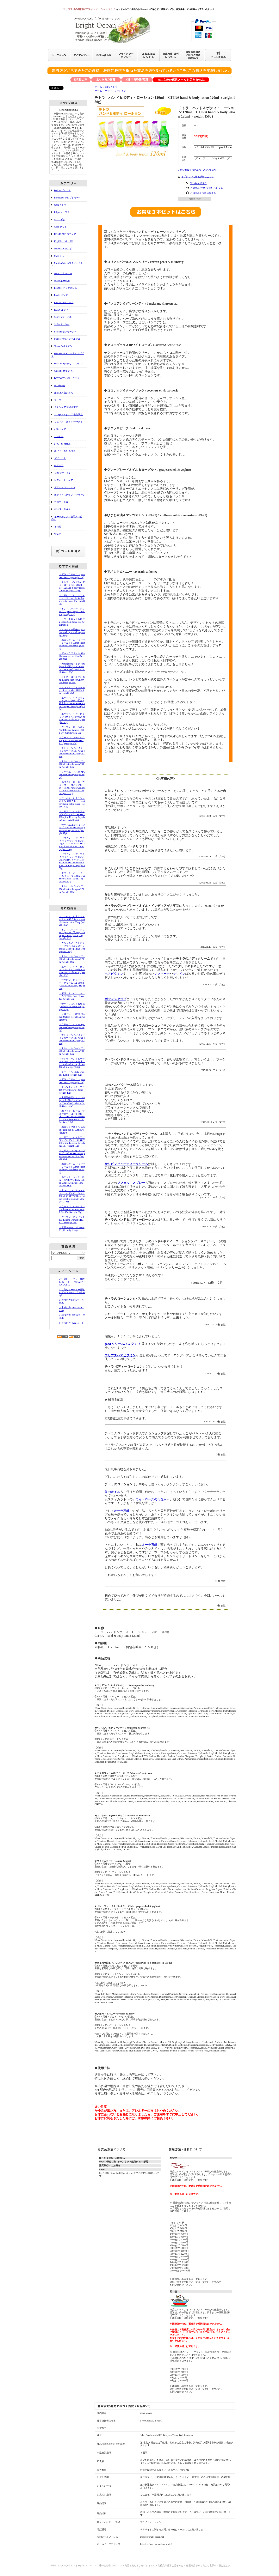  Describe the element at coordinates (63, 273) in the screenshot. I see `Natur ナトゥール` at that location.